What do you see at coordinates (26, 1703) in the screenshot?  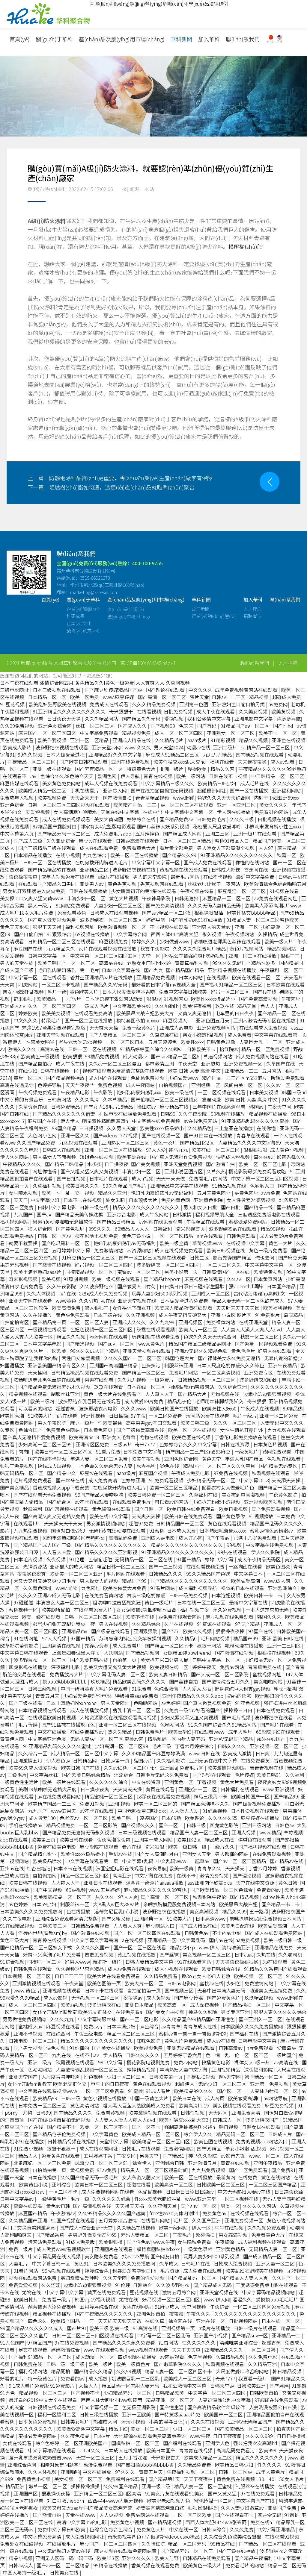 I see `国产三级在线看` at bounding box center [26, 1703].